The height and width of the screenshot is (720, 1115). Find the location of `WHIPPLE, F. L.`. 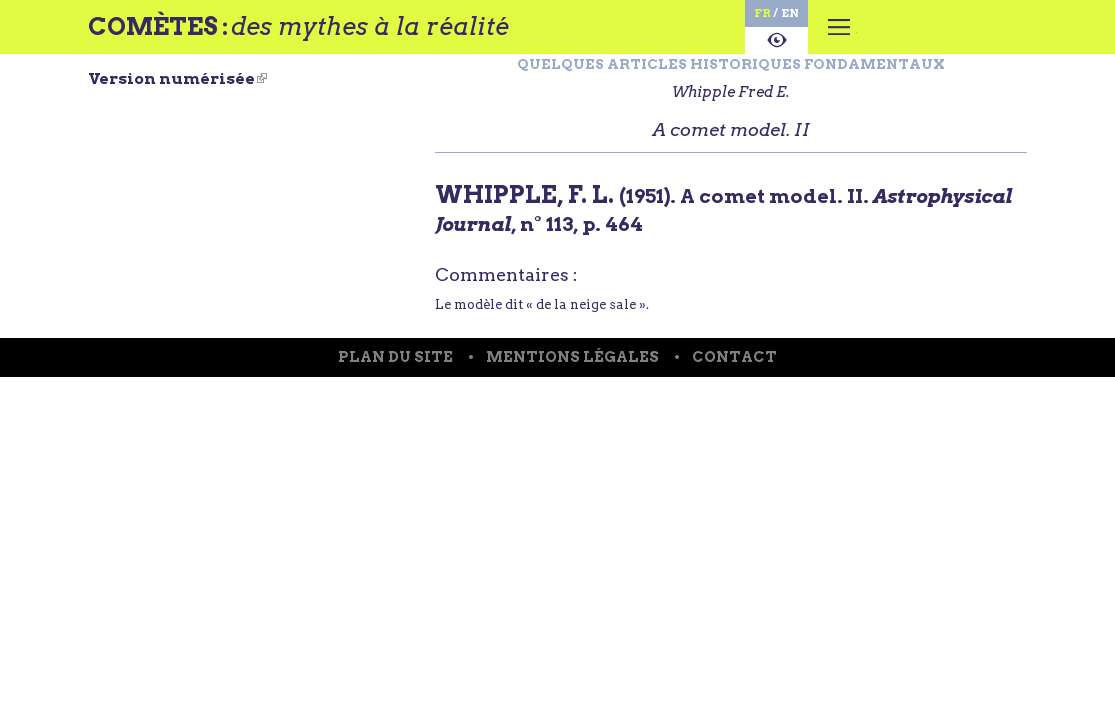

WHIPPLE, F. L. is located at coordinates (529, 234).